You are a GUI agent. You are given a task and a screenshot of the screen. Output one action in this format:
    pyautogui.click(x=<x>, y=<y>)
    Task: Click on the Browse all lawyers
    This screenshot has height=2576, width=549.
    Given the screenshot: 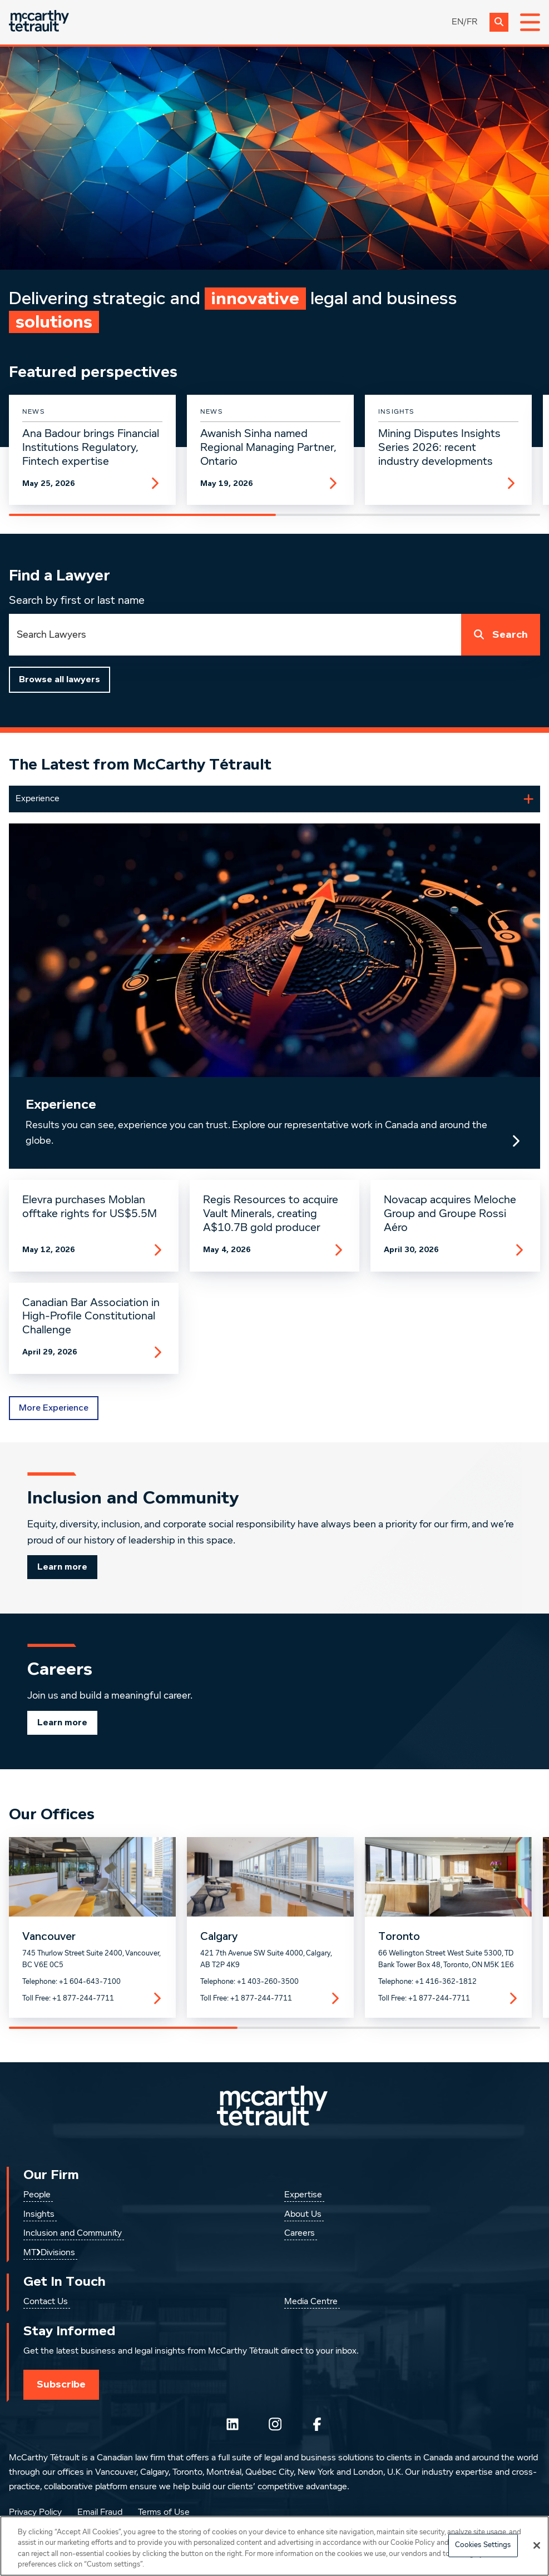 What is the action you would take?
    pyautogui.click(x=59, y=679)
    